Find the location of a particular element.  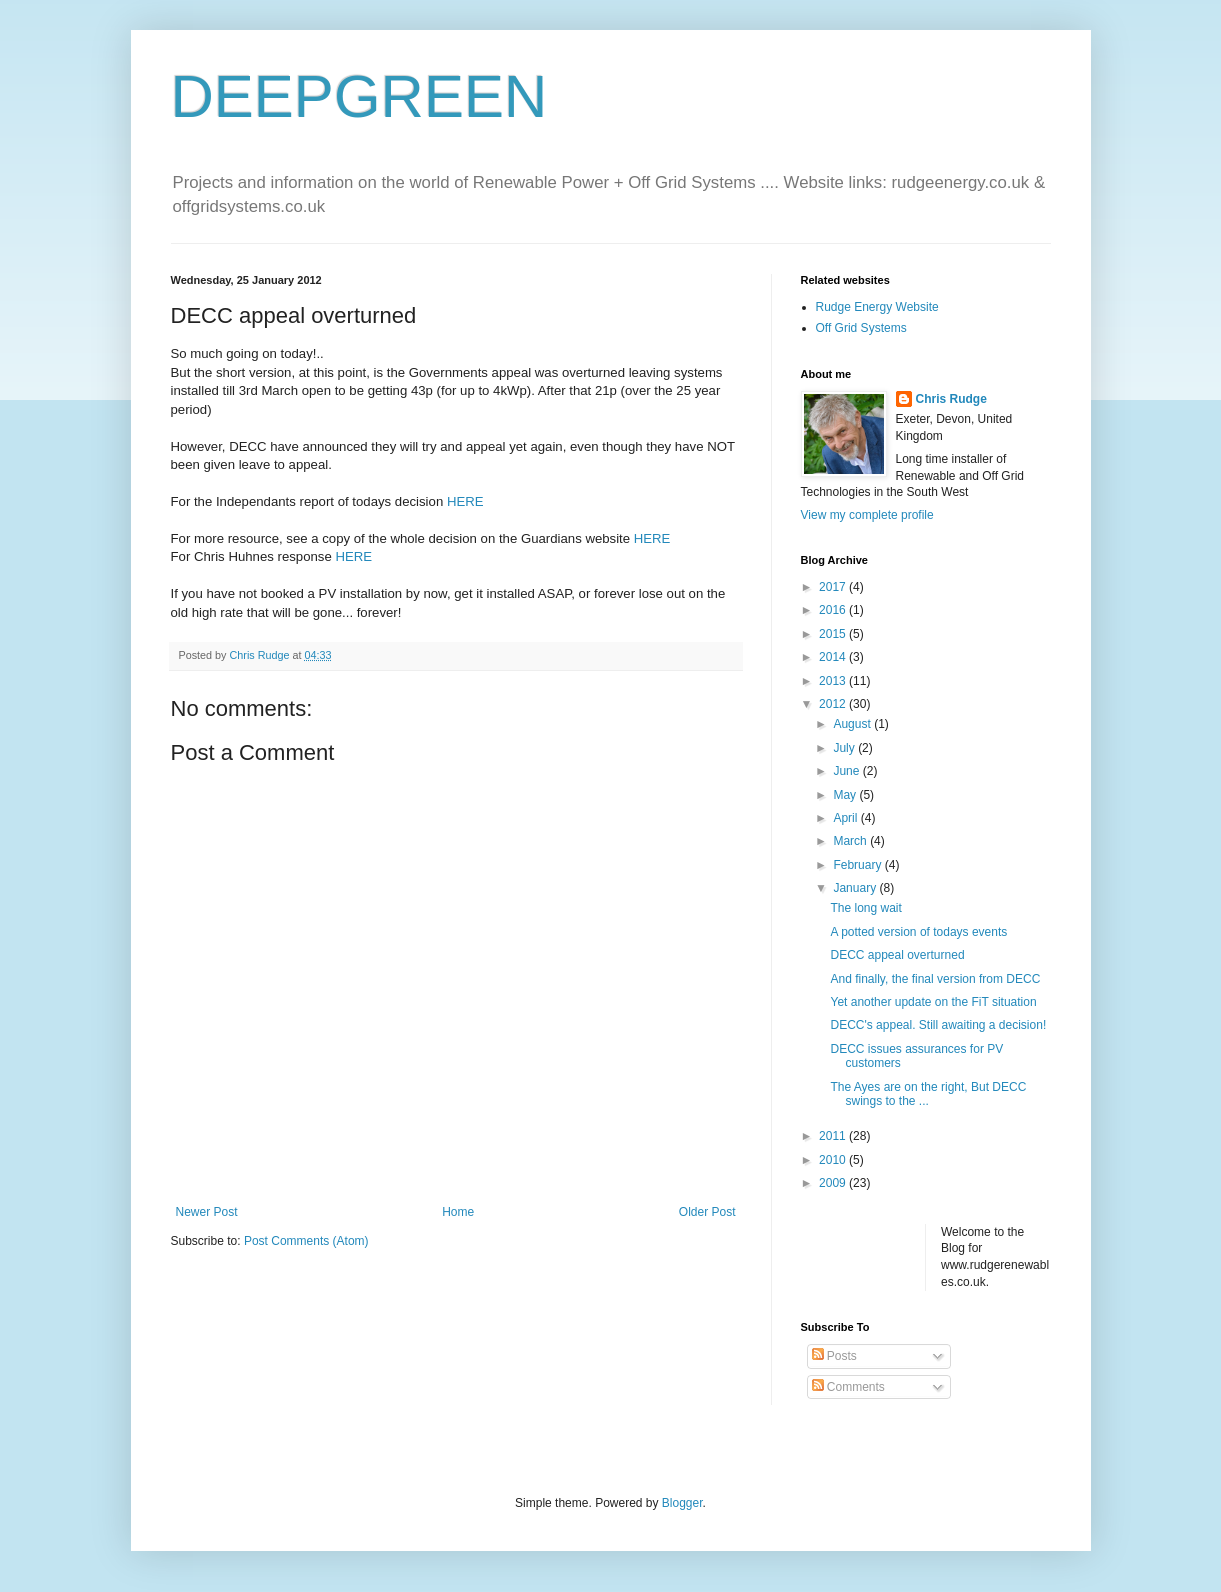

March is located at coordinates (851, 841).